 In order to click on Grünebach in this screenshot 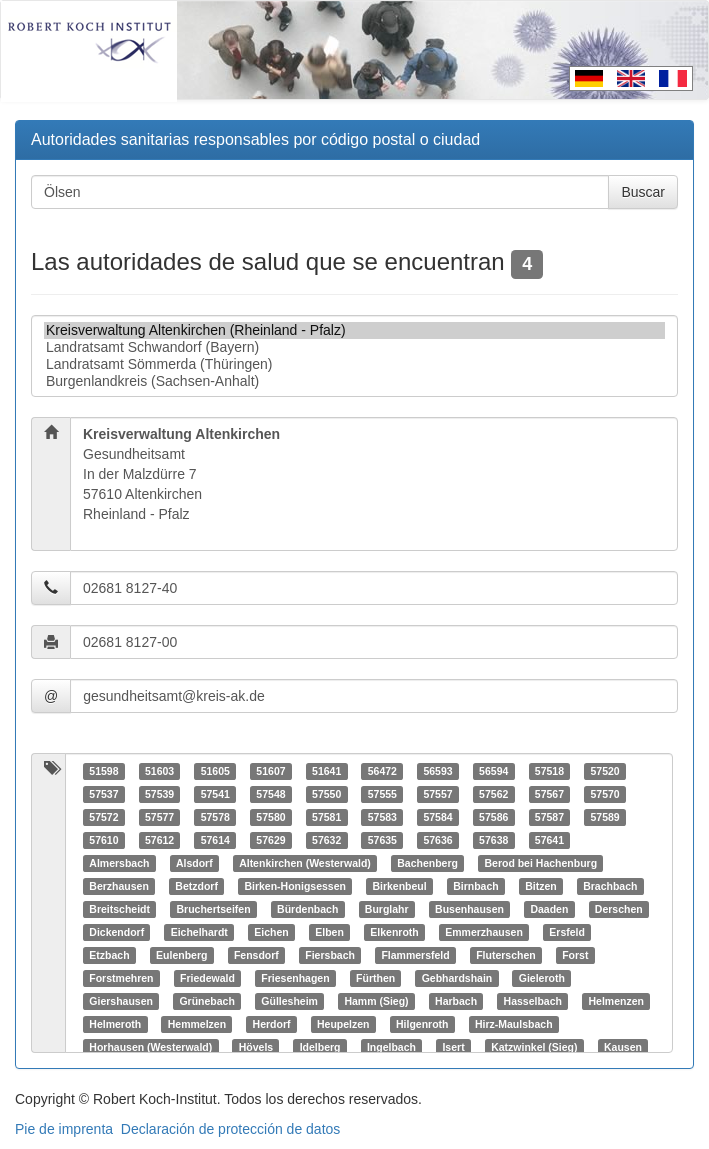, I will do `click(206, 1001)`.